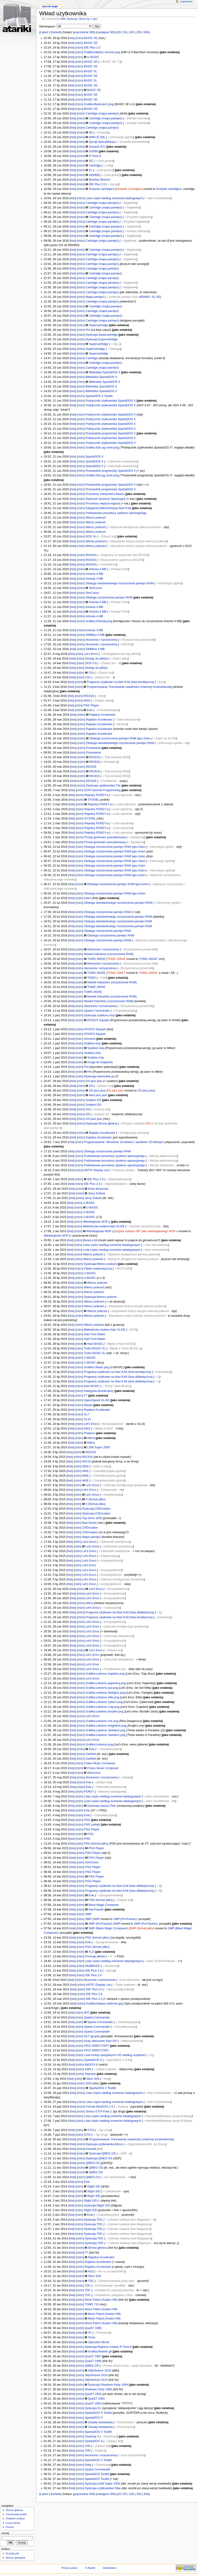  I want to click on PSG (układ), so click(92, 1824).